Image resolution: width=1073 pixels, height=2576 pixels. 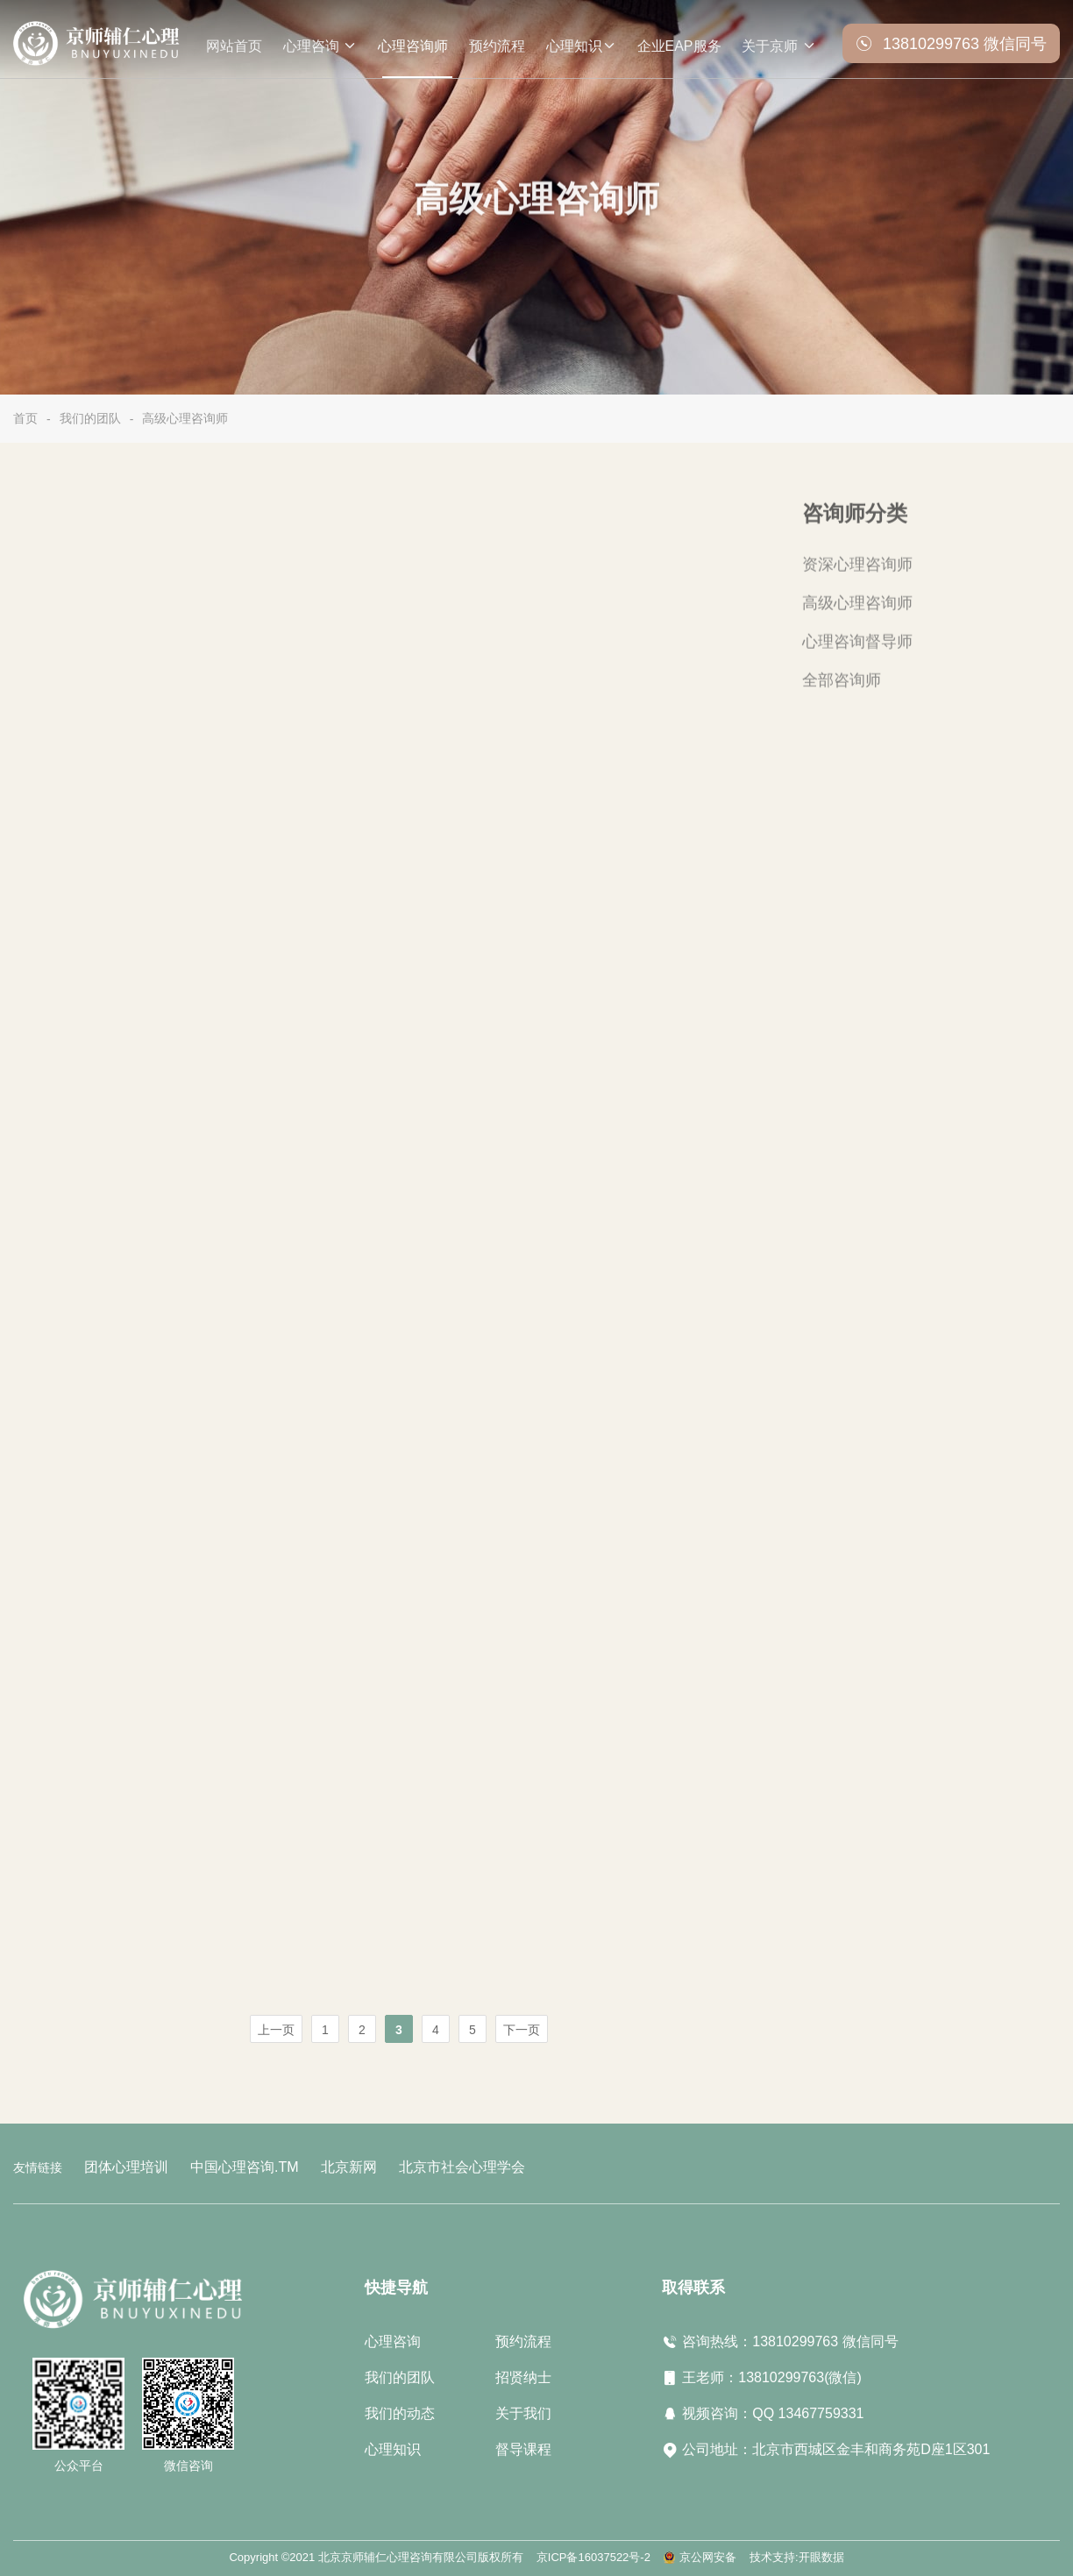 What do you see at coordinates (615, 701) in the screenshot?
I see `立即预约` at bounding box center [615, 701].